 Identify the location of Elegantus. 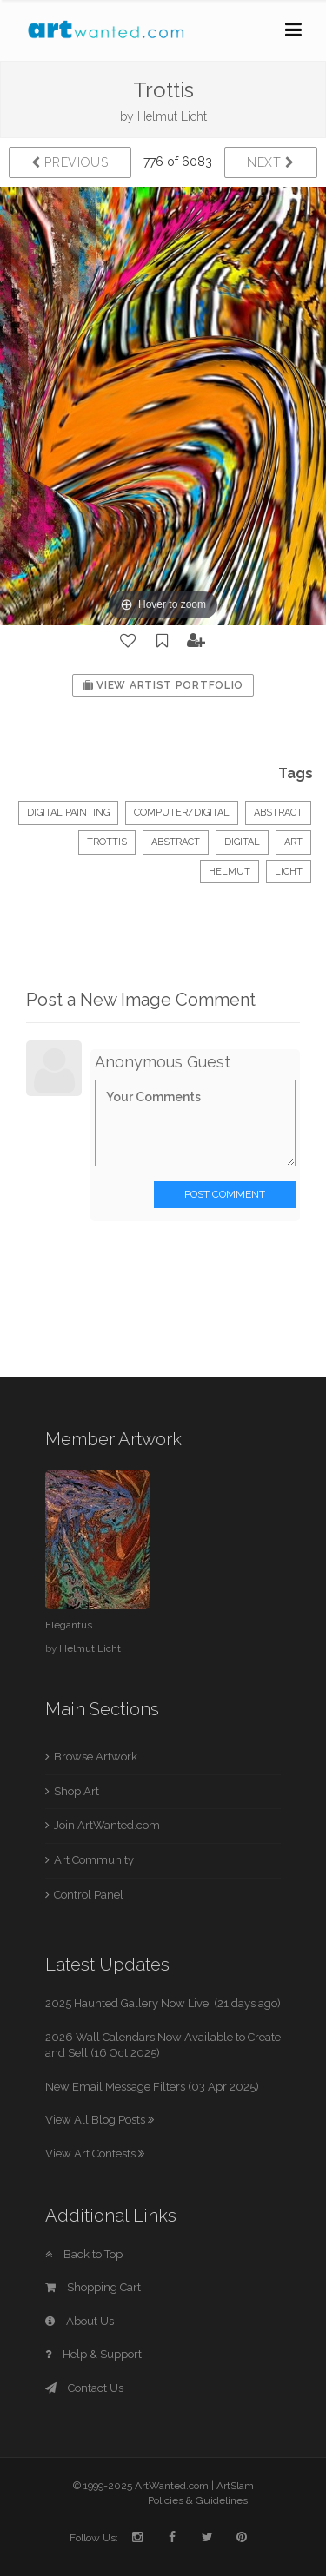
(68, 1625).